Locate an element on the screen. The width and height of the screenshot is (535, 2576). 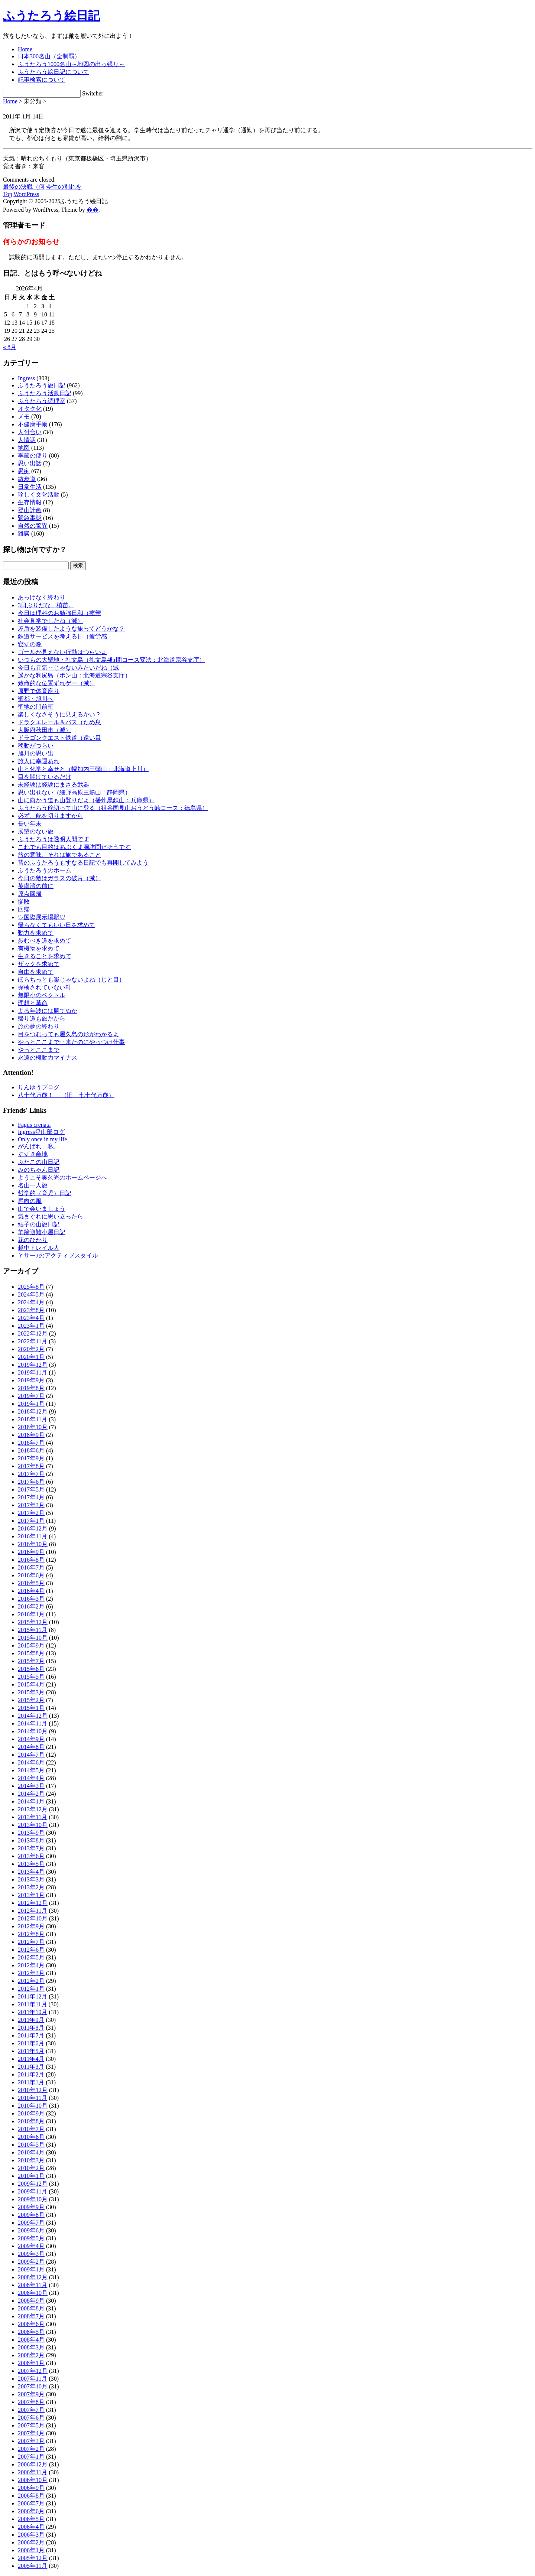
最後の決戦（何 is located at coordinates (24, 186).